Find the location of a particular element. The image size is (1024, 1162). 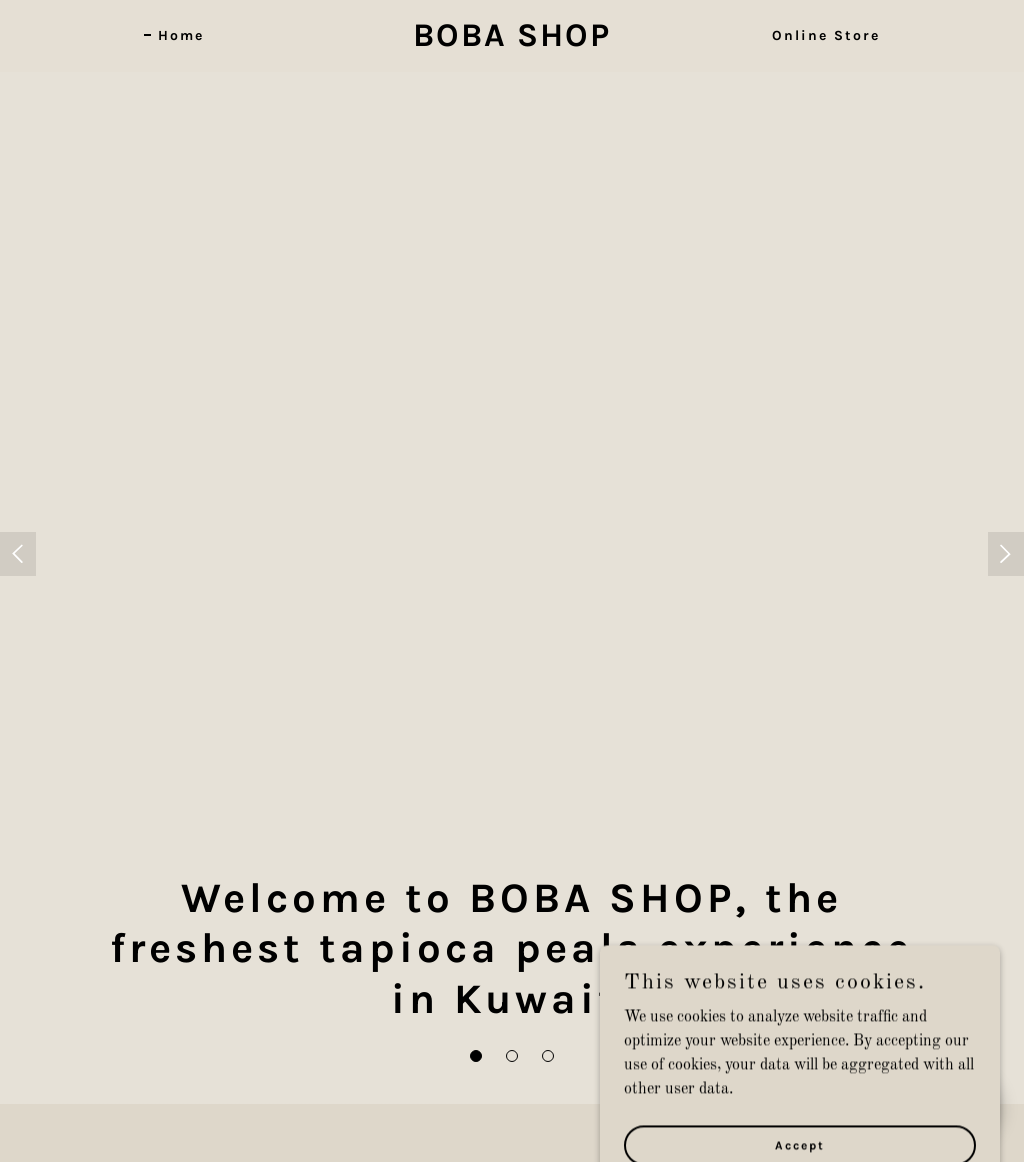

[link] is located at coordinates (511, 42).